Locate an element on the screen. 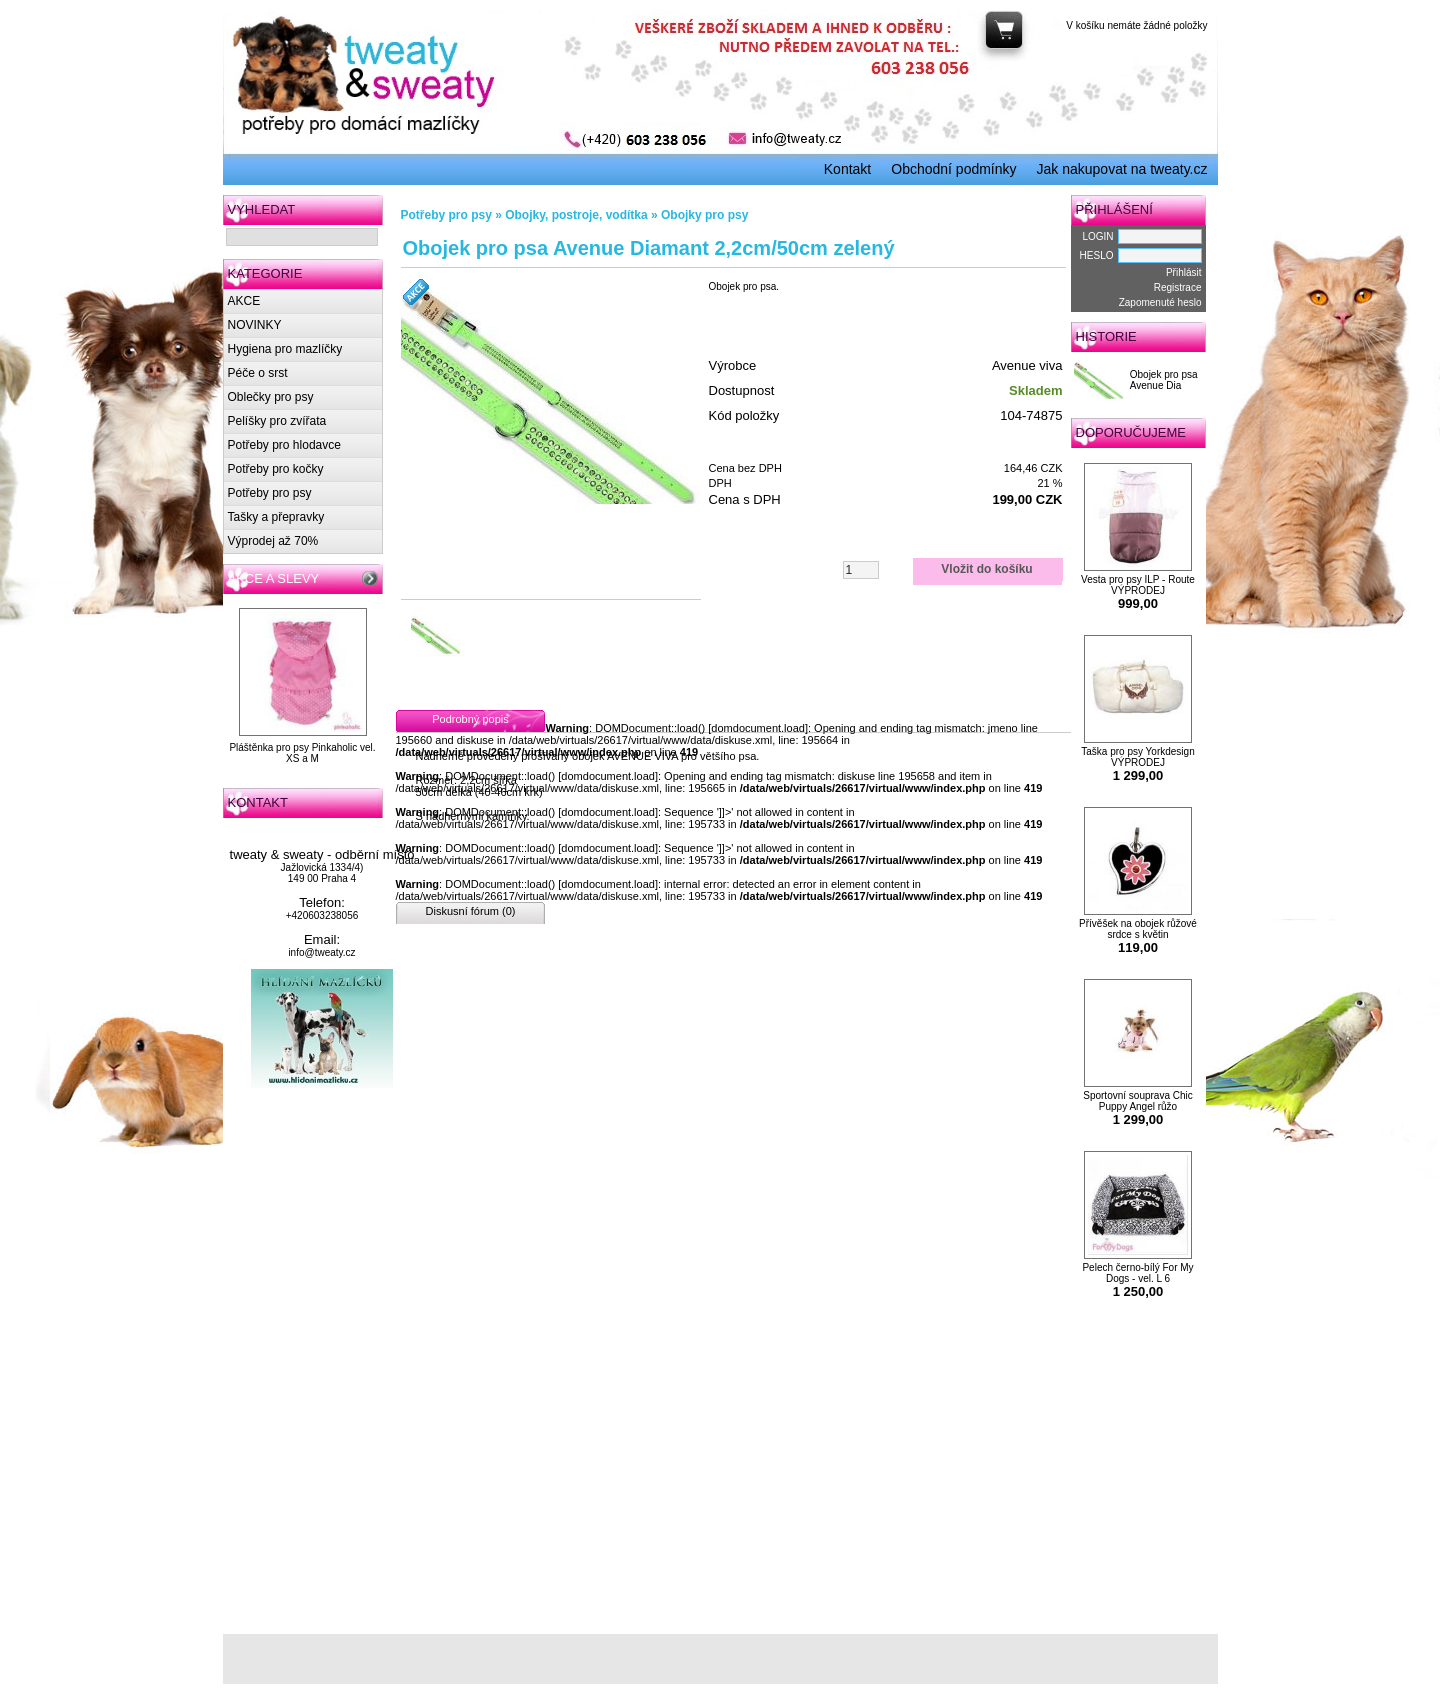  Jak nakupovat na tweaty.cz is located at coordinates (1122, 169).